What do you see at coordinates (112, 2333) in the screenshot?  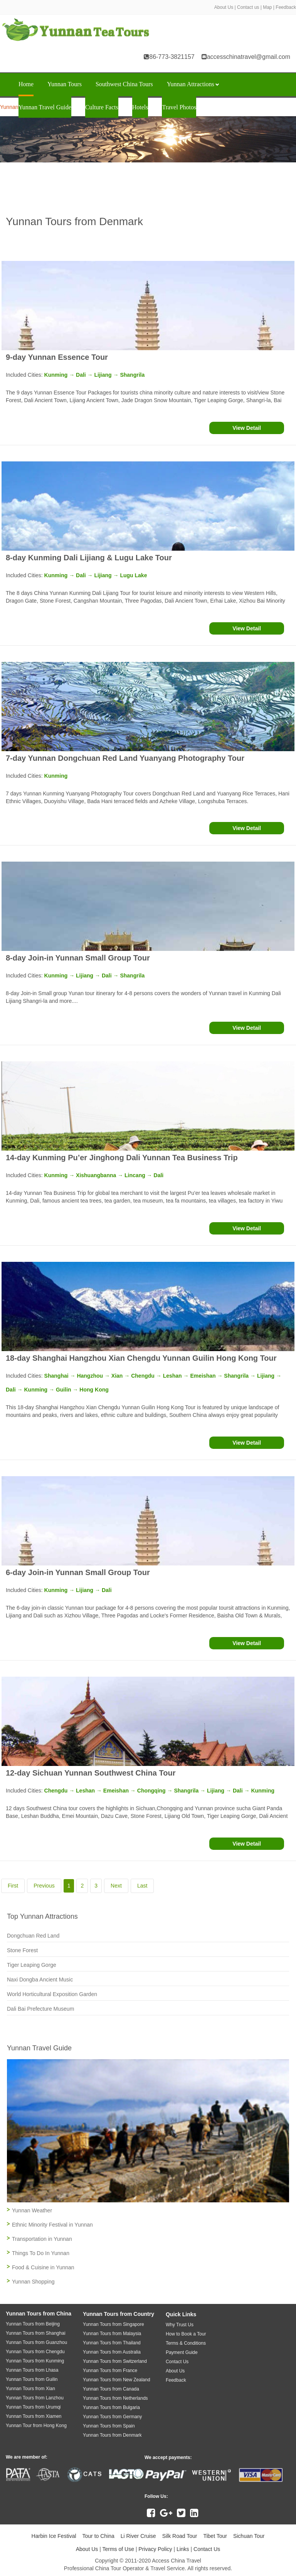 I see `Yunnan Tours from Malaysia` at bounding box center [112, 2333].